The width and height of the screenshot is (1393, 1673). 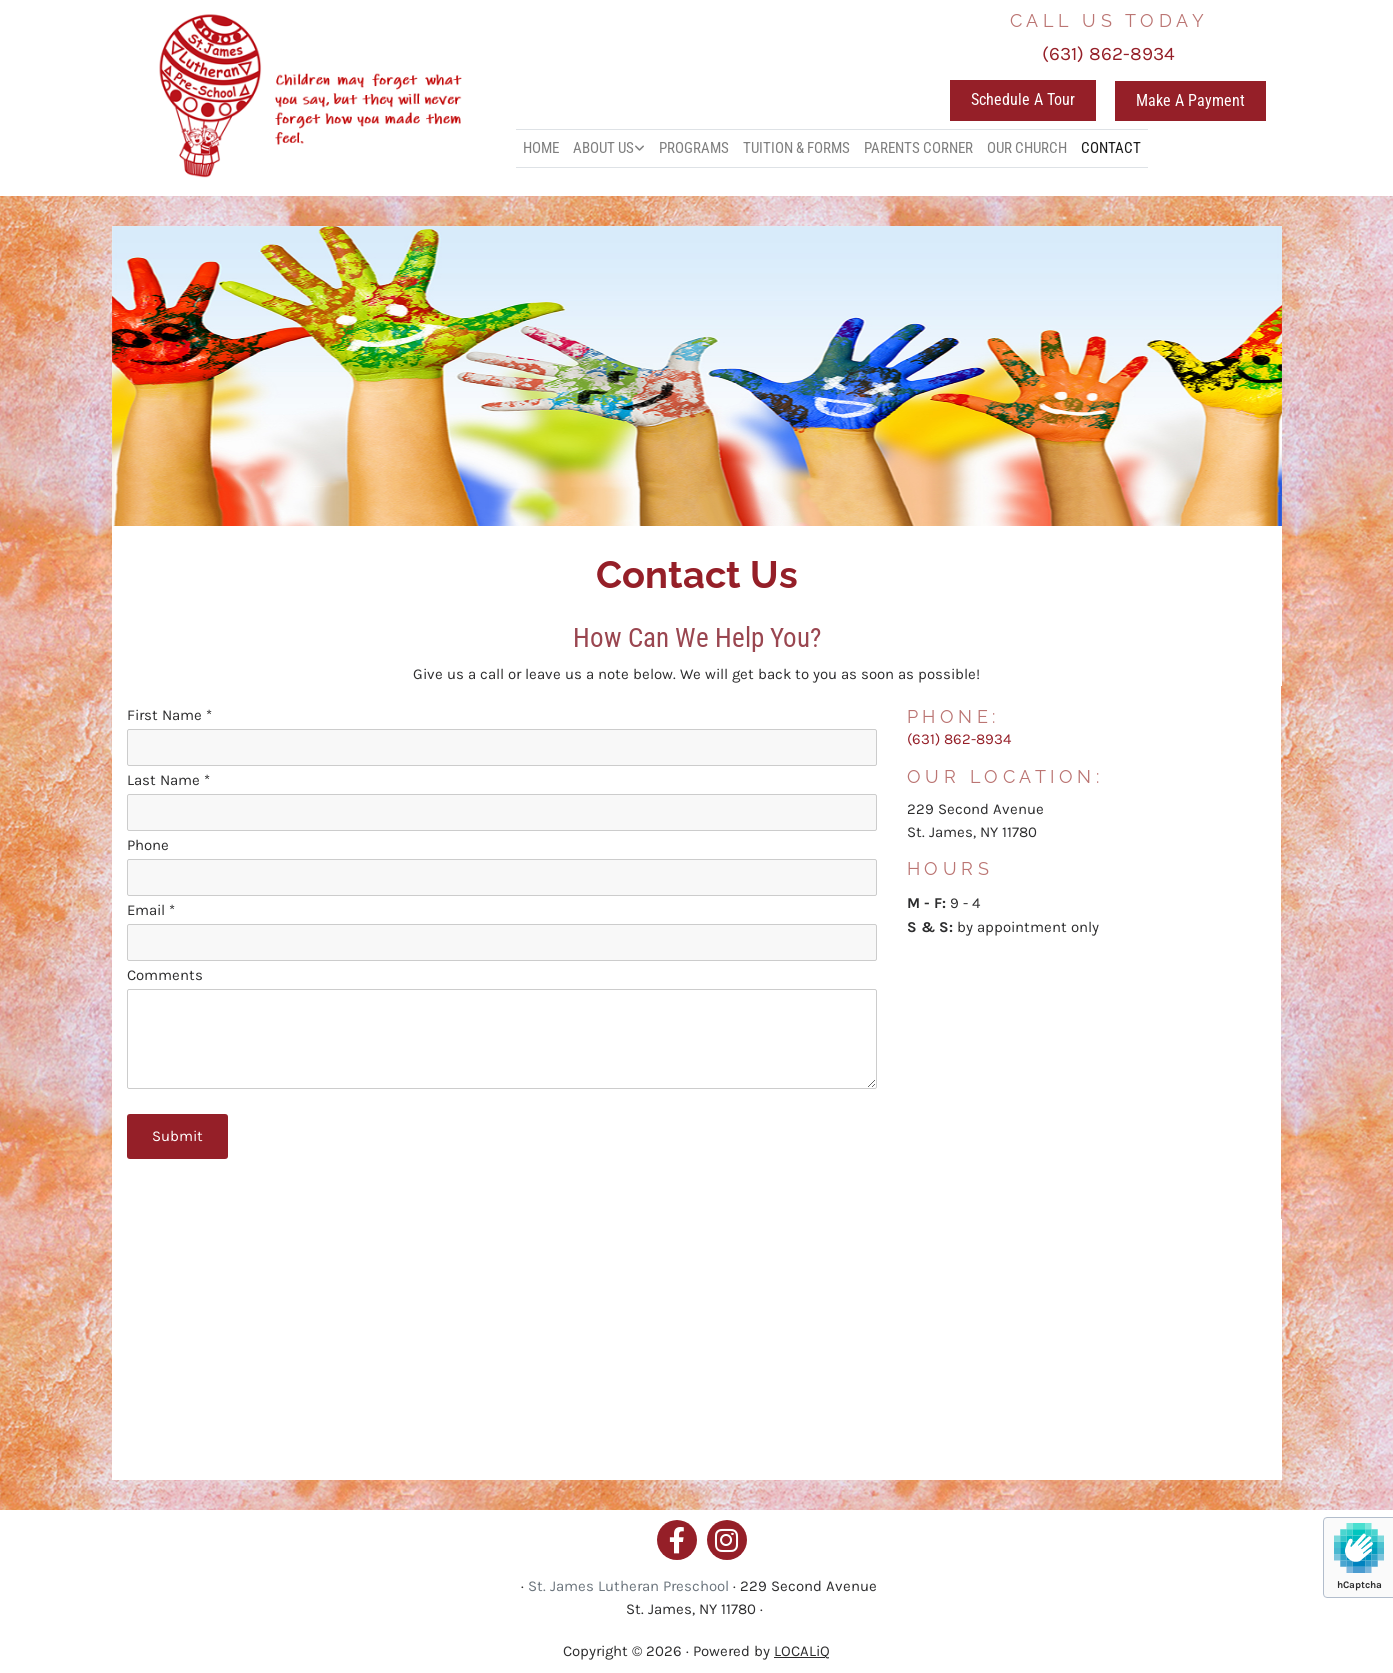 I want to click on CONTACT, so click(x=1111, y=148).